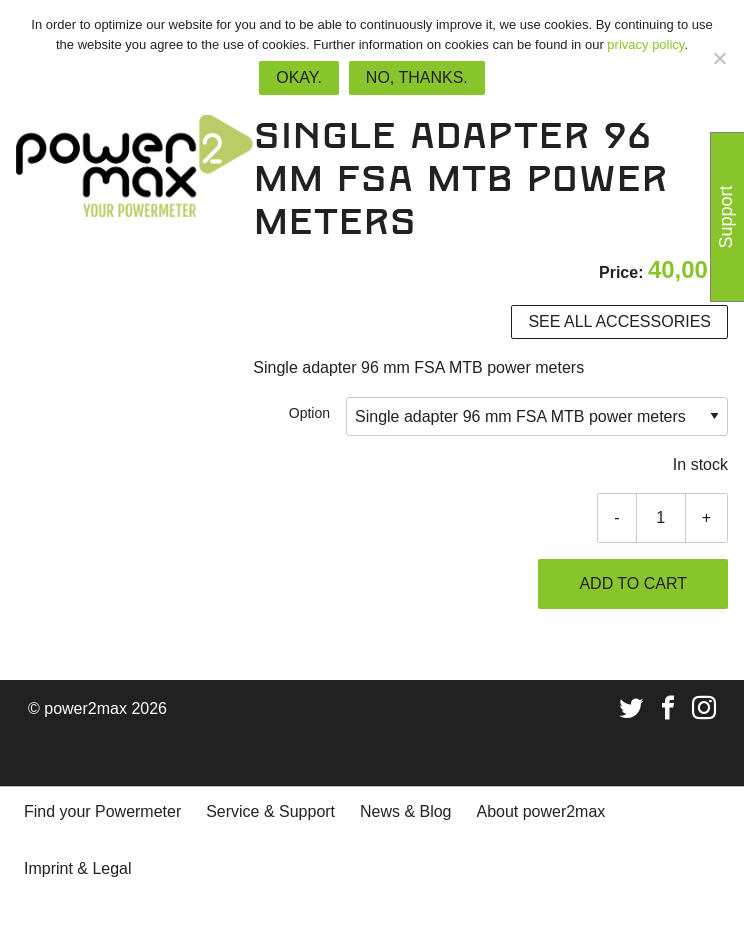  Describe the element at coordinates (309, 413) in the screenshot. I see `Option` at that location.